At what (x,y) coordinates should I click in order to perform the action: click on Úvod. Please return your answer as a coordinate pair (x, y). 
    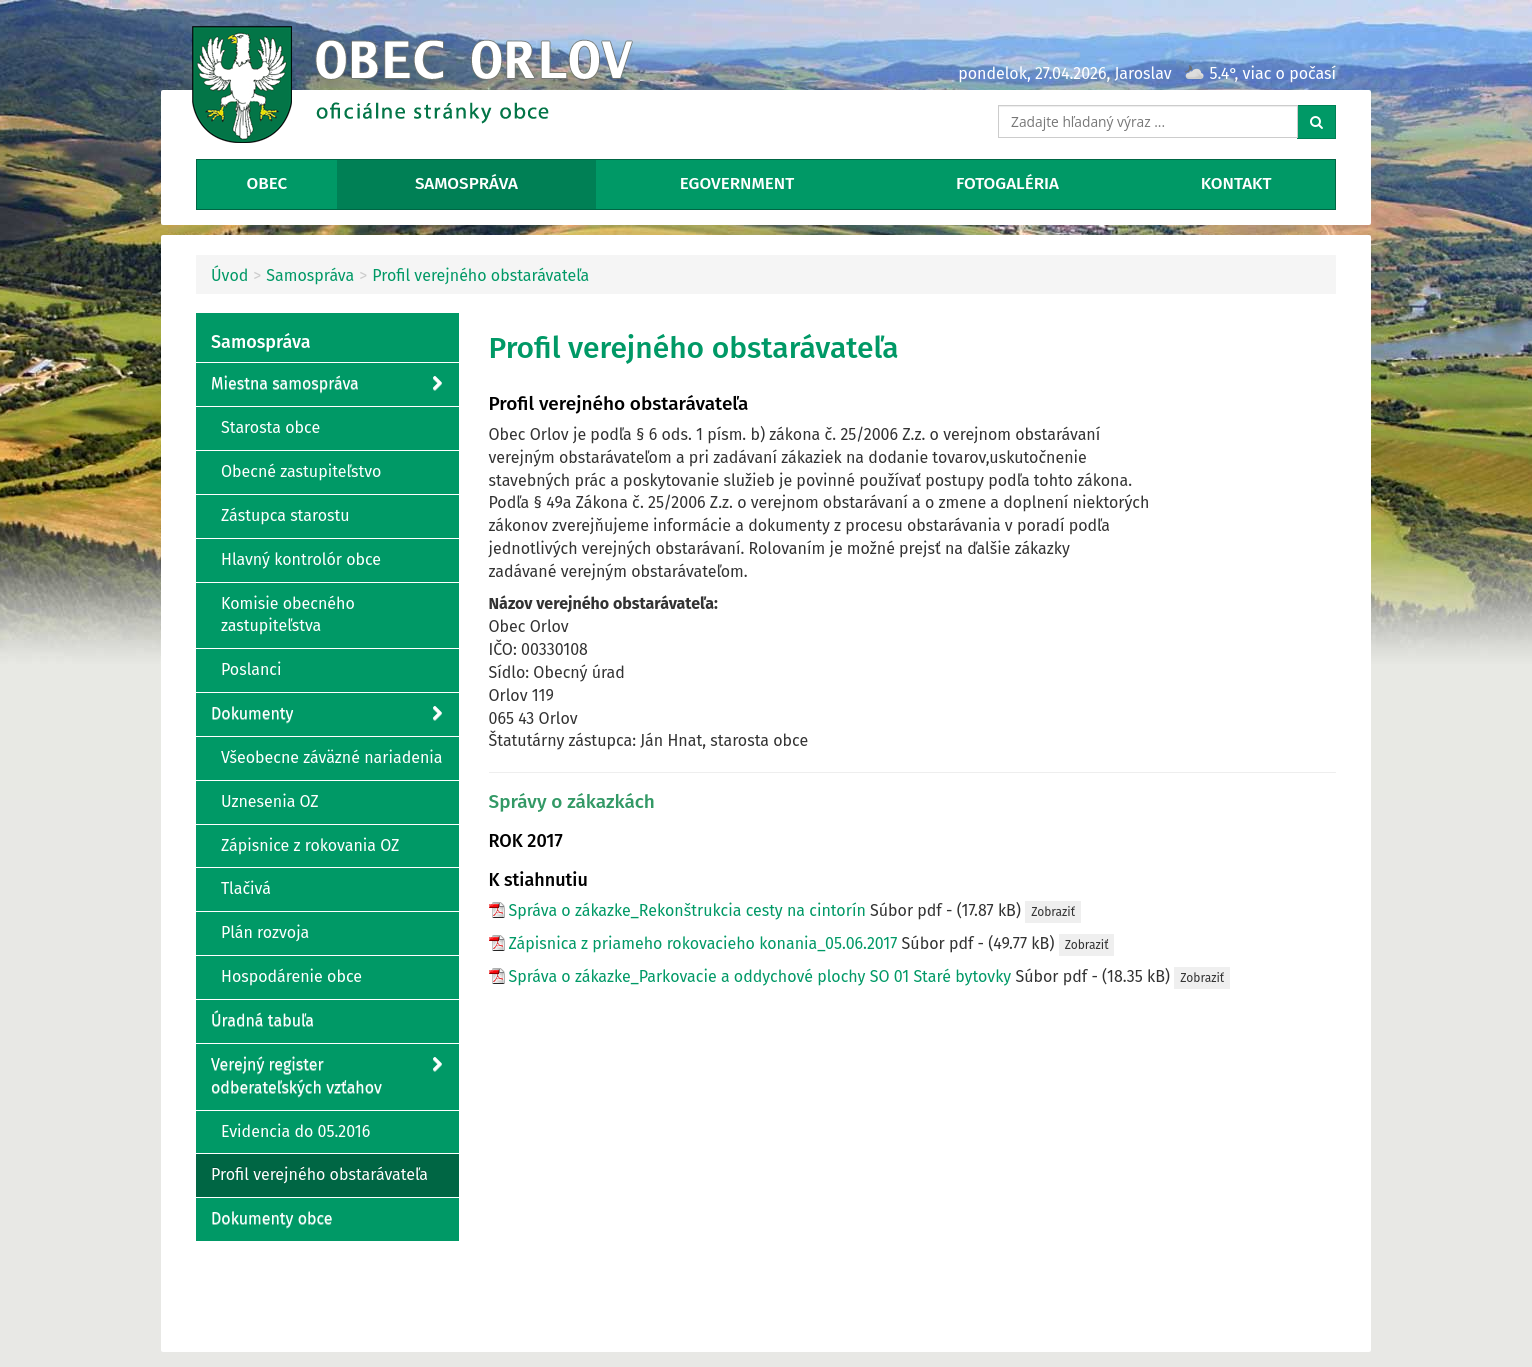
    Looking at the image, I should click on (229, 275).